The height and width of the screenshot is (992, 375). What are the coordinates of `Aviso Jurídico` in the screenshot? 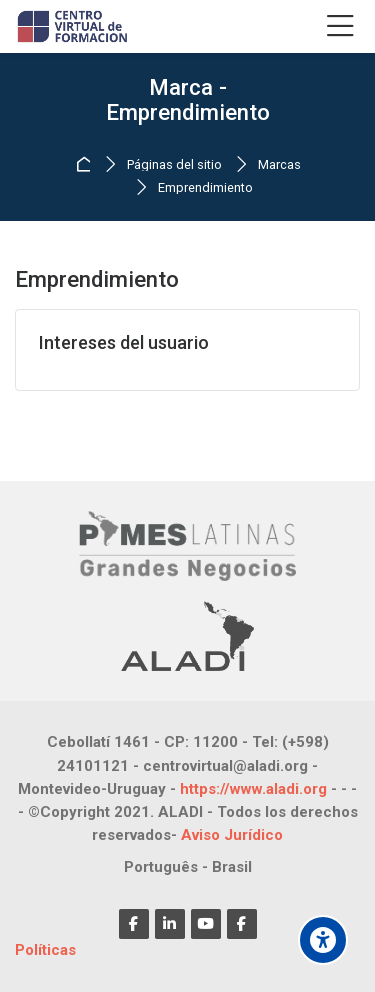 It's located at (232, 835).